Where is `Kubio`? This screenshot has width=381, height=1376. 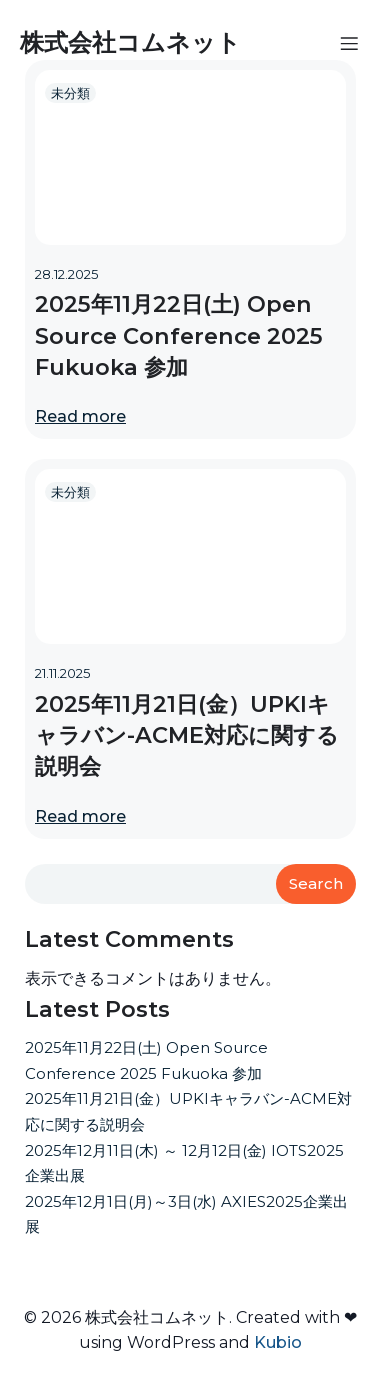
Kubio is located at coordinates (278, 1342).